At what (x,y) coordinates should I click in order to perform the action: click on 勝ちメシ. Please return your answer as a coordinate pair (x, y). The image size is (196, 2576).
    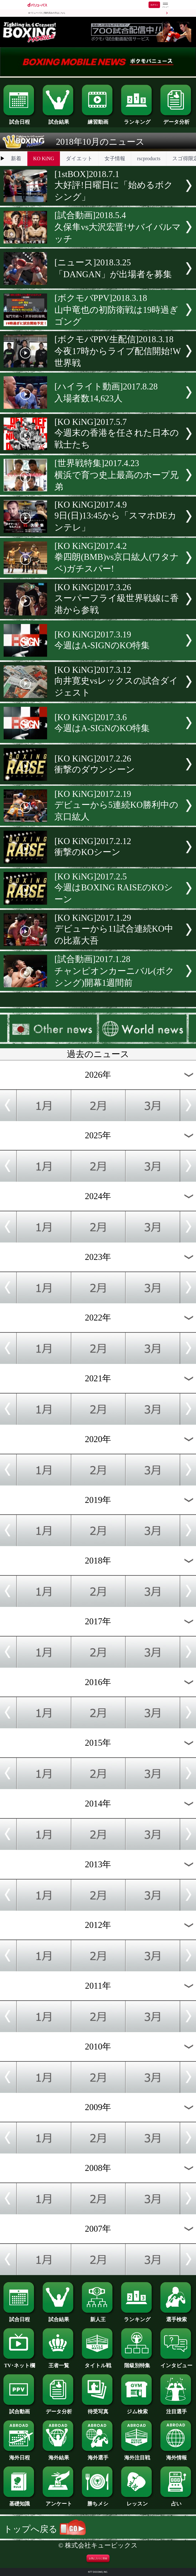
    Looking at the image, I should click on (98, 2501).